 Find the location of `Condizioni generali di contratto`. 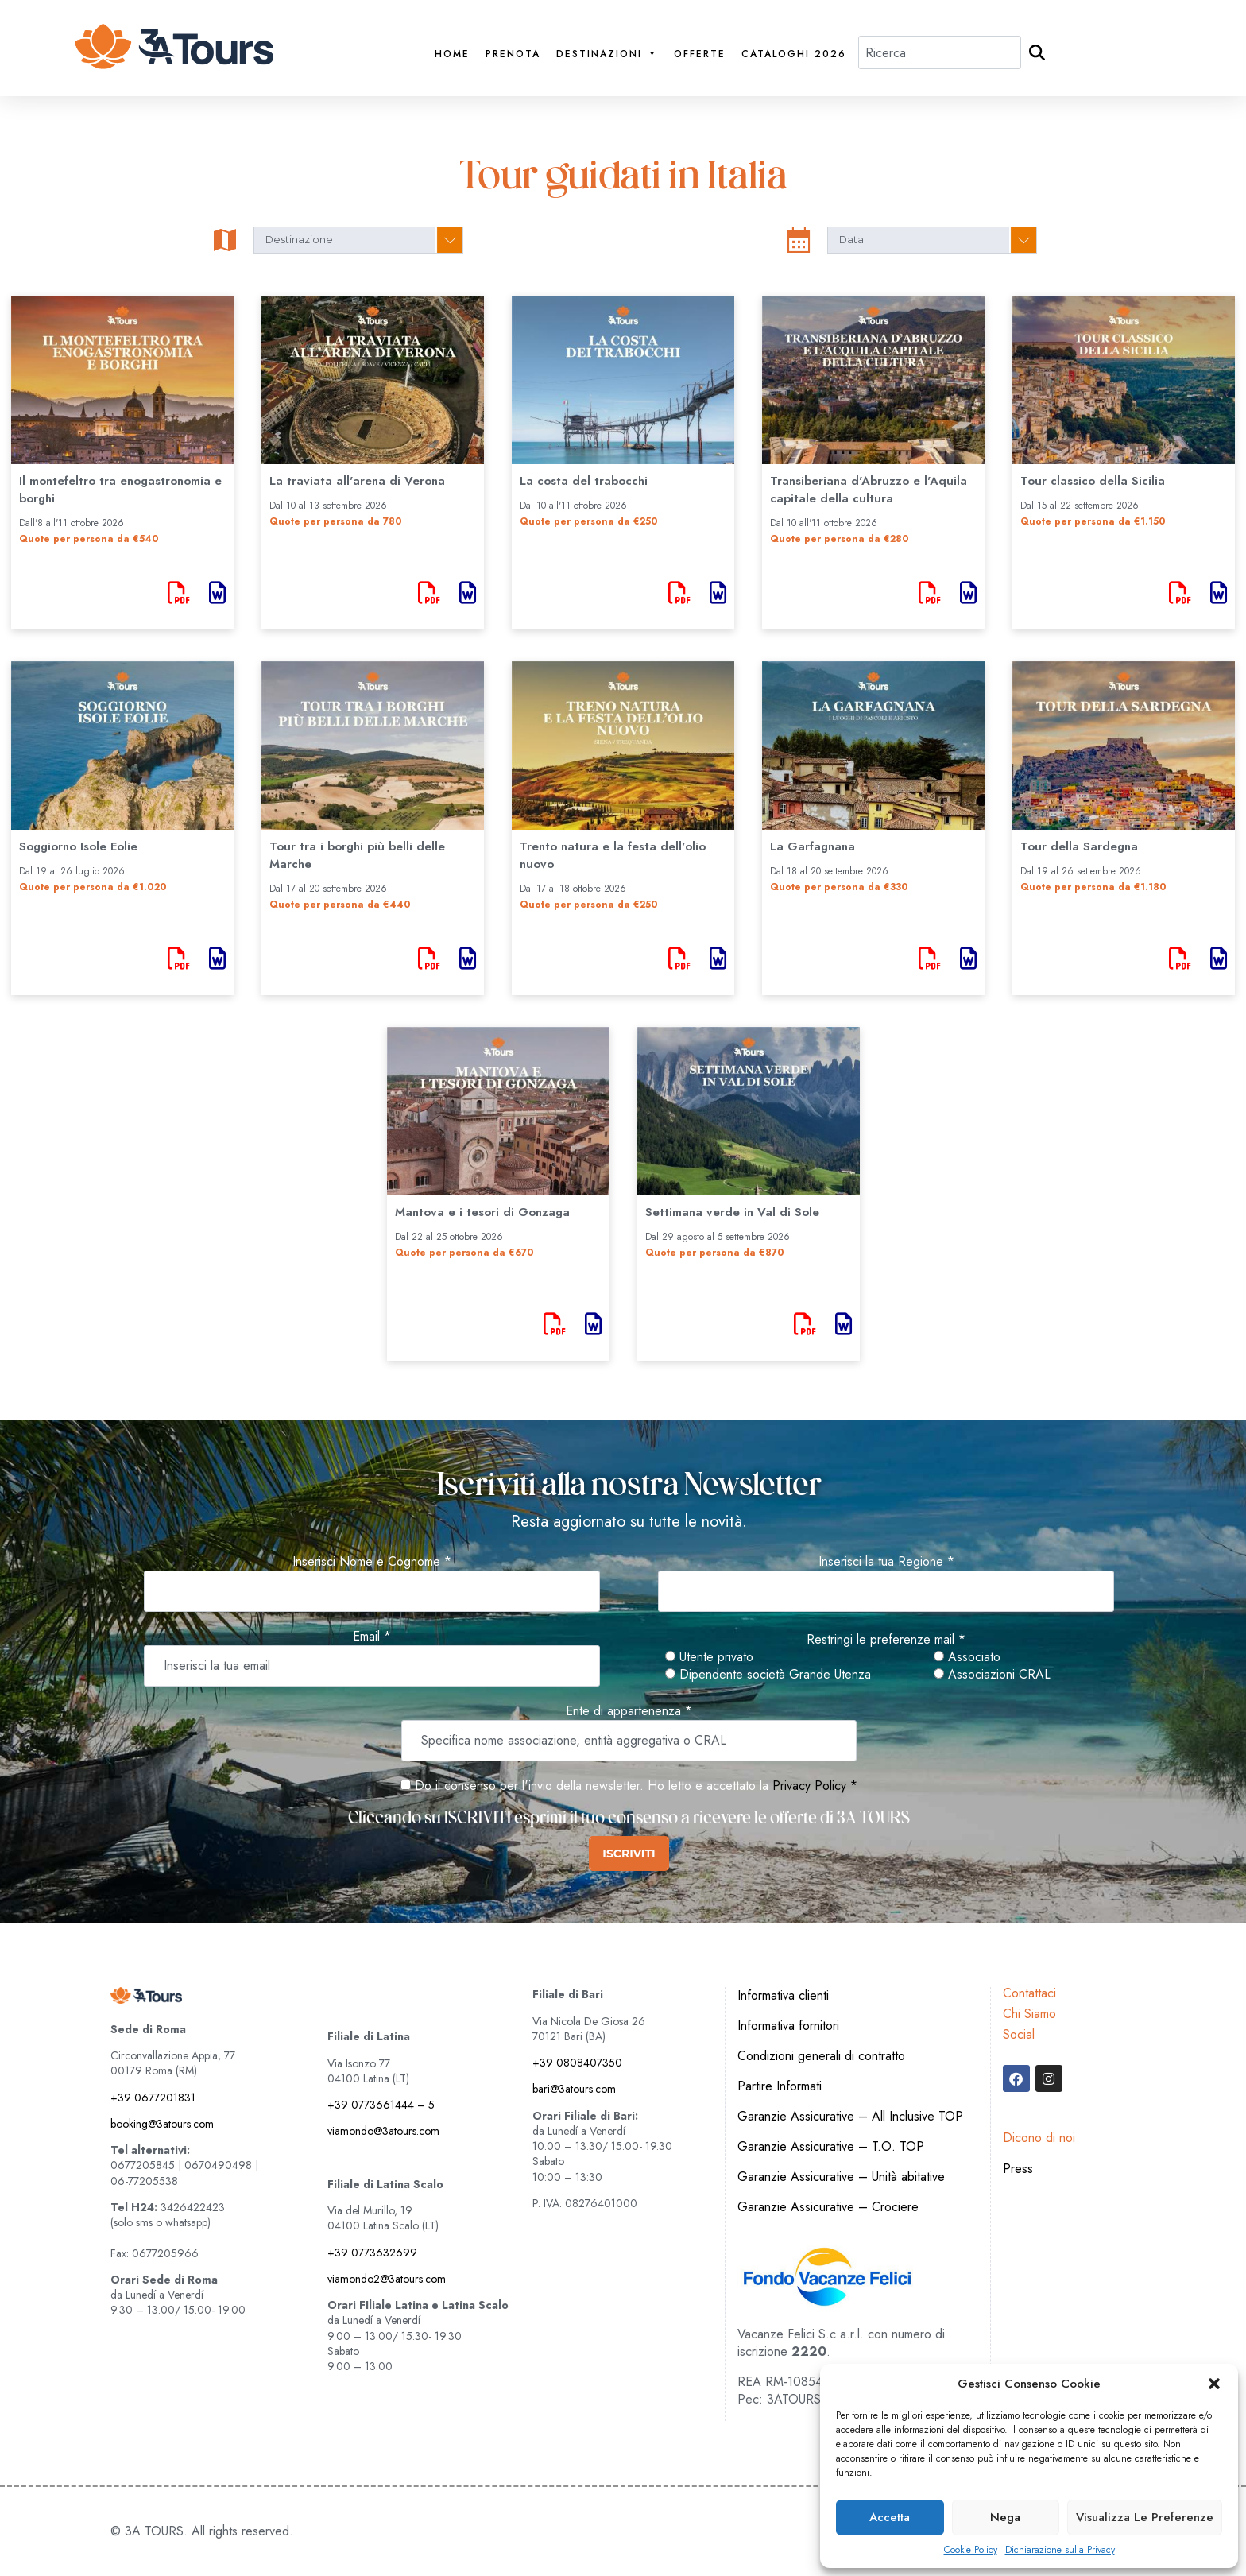

Condizioni generali di contratto is located at coordinates (821, 2056).